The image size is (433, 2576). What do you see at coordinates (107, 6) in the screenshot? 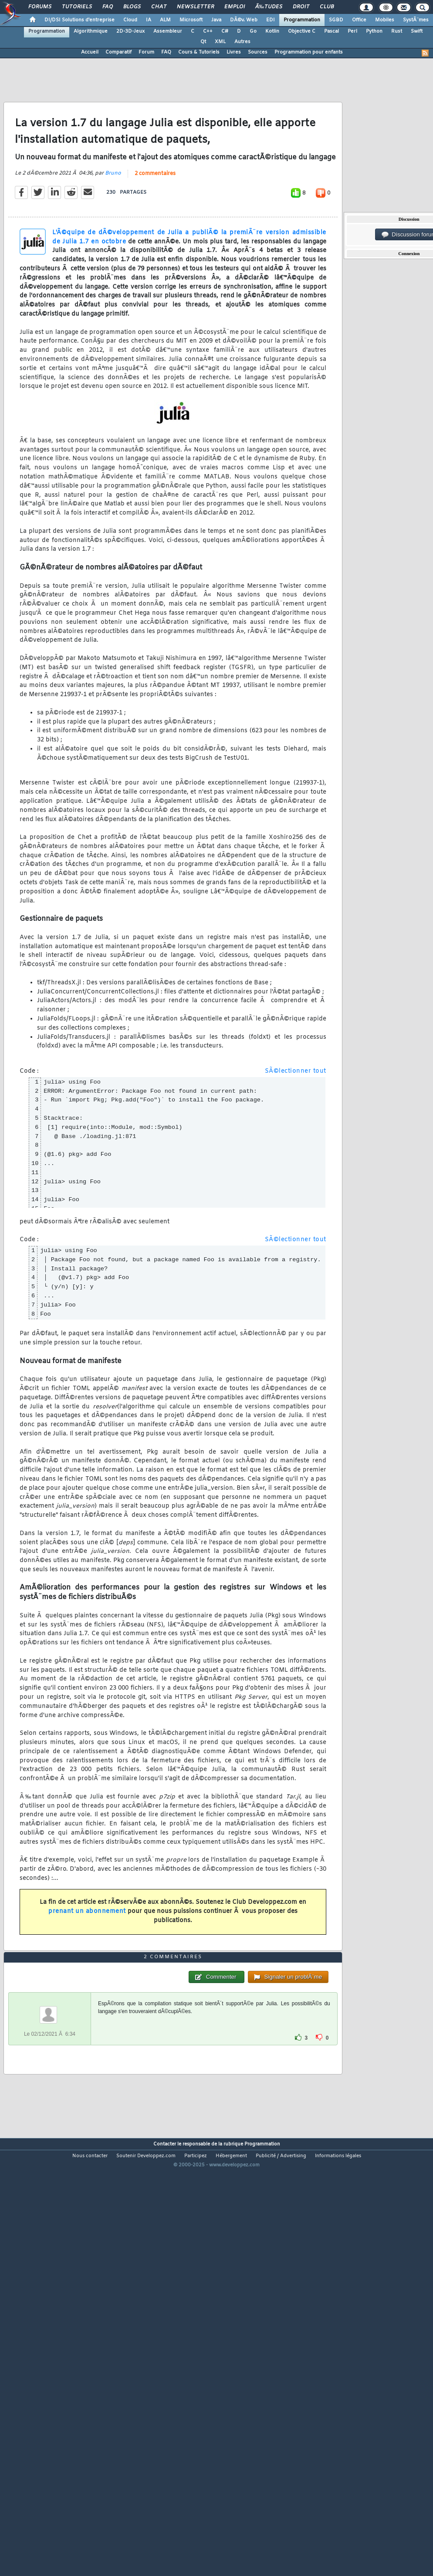
I see `FAQ` at bounding box center [107, 6].